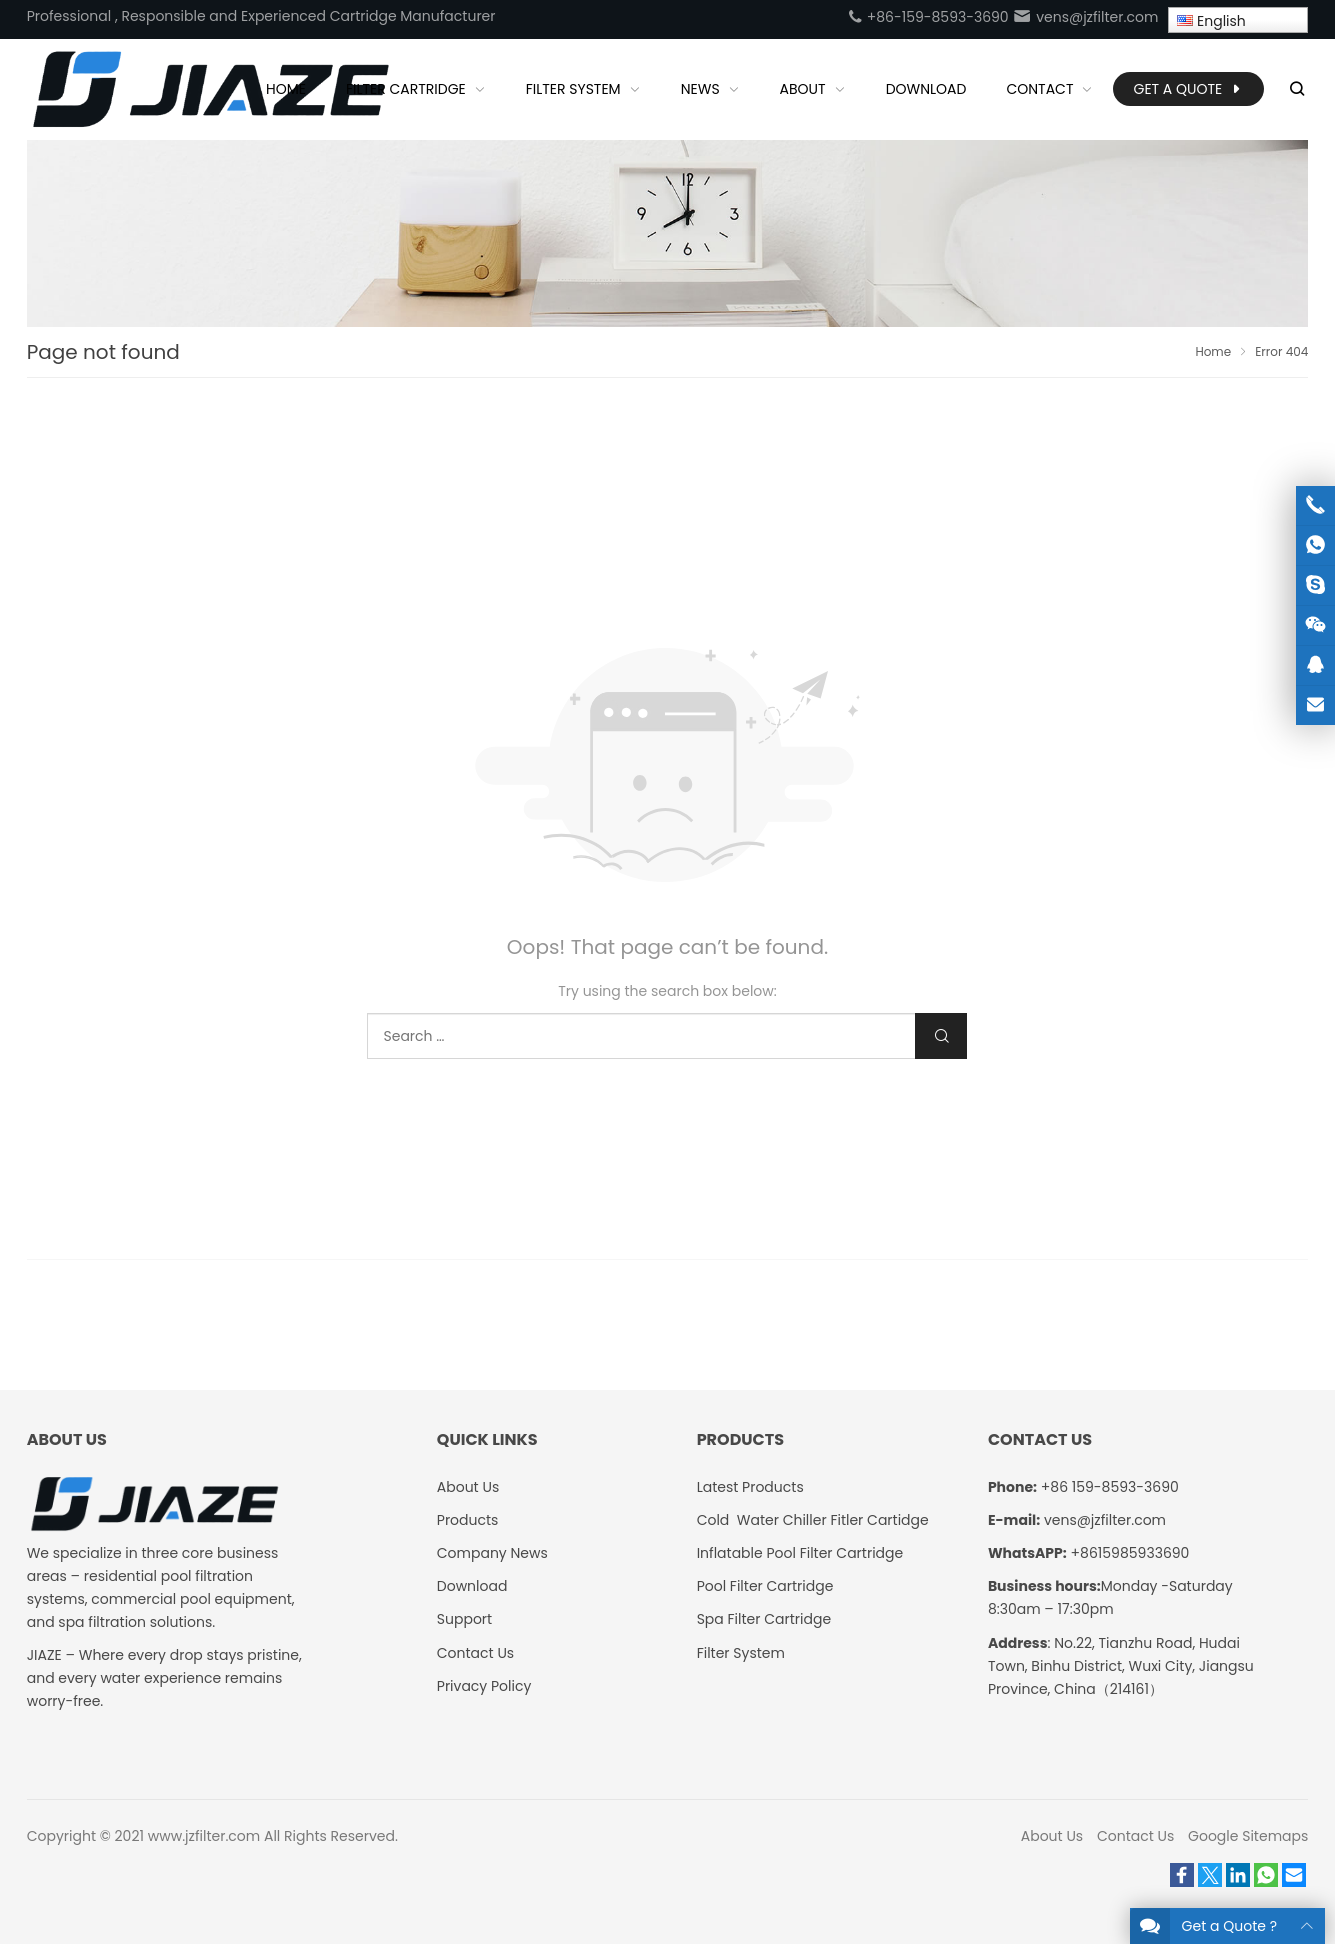 This screenshot has height=1944, width=1335. What do you see at coordinates (1085, 17) in the screenshot?
I see `vens@jzfilter.com` at bounding box center [1085, 17].